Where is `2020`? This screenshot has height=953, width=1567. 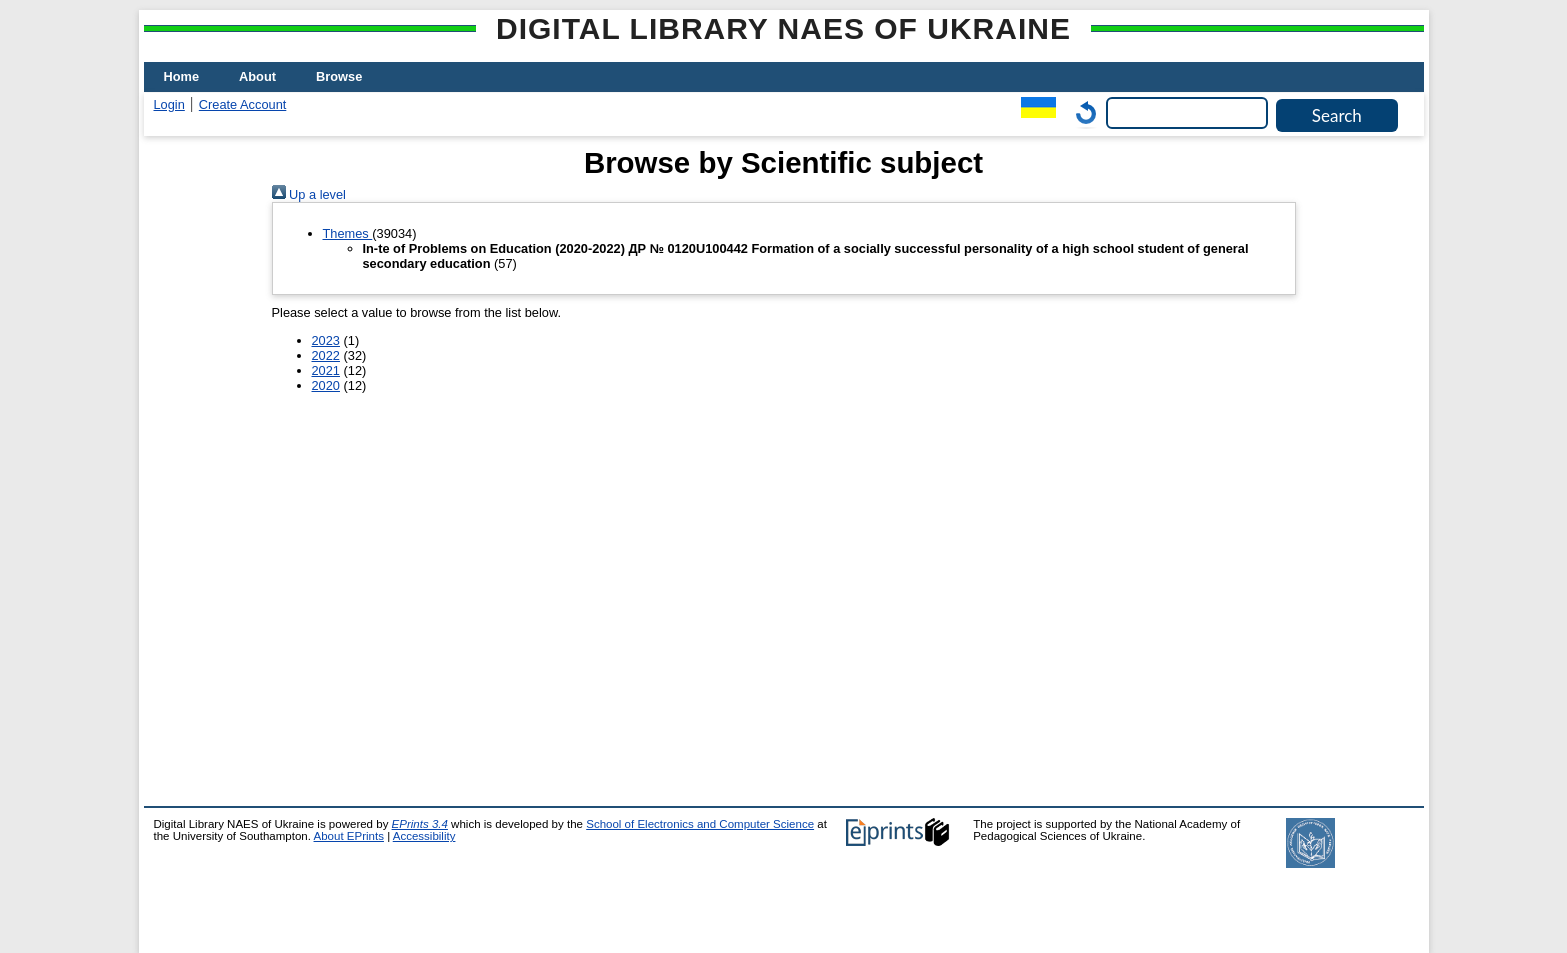 2020 is located at coordinates (326, 385).